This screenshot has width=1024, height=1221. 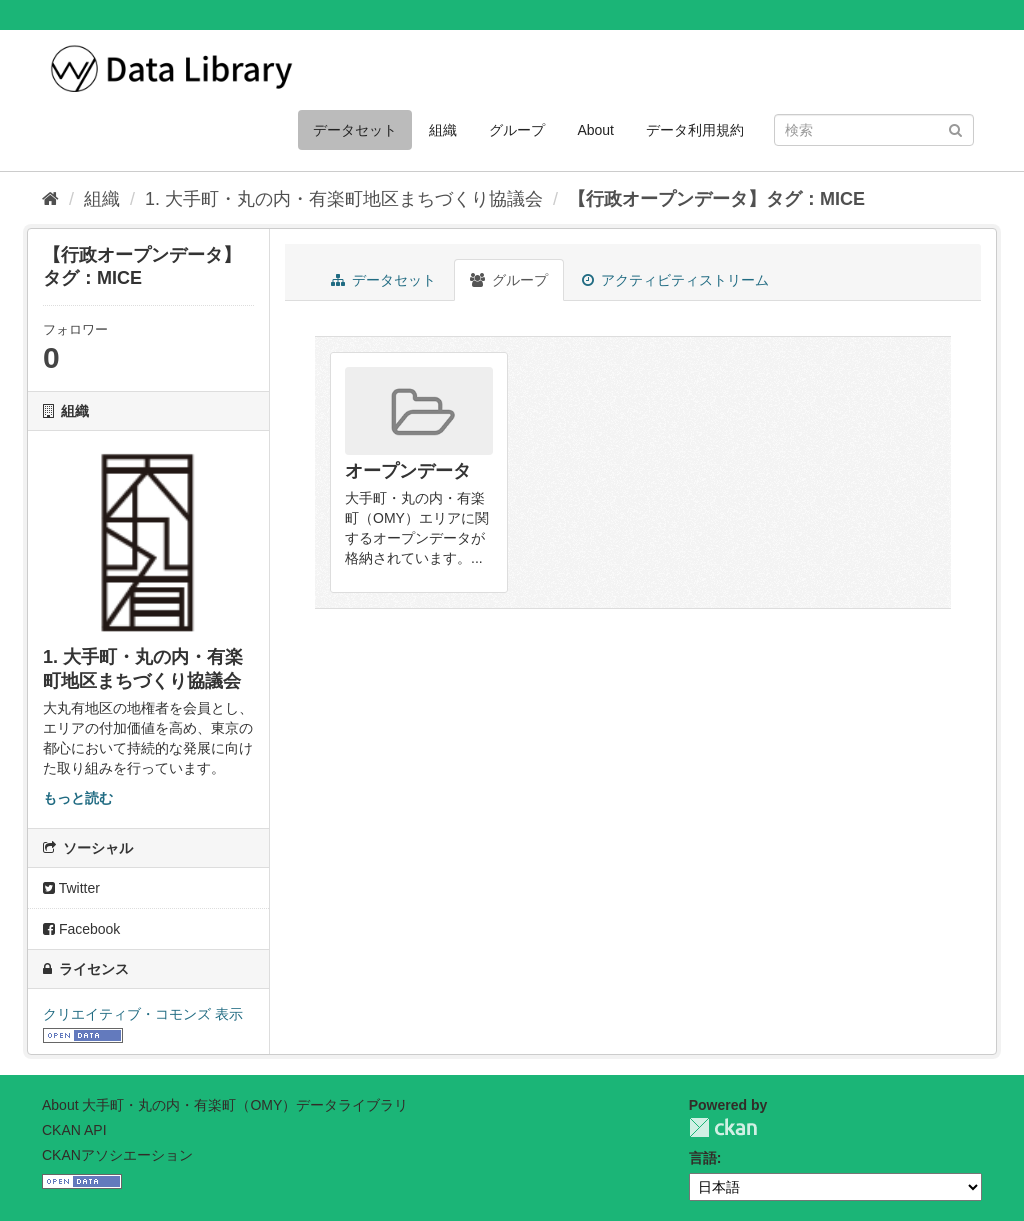 I want to click on About, so click(x=595, y=130).